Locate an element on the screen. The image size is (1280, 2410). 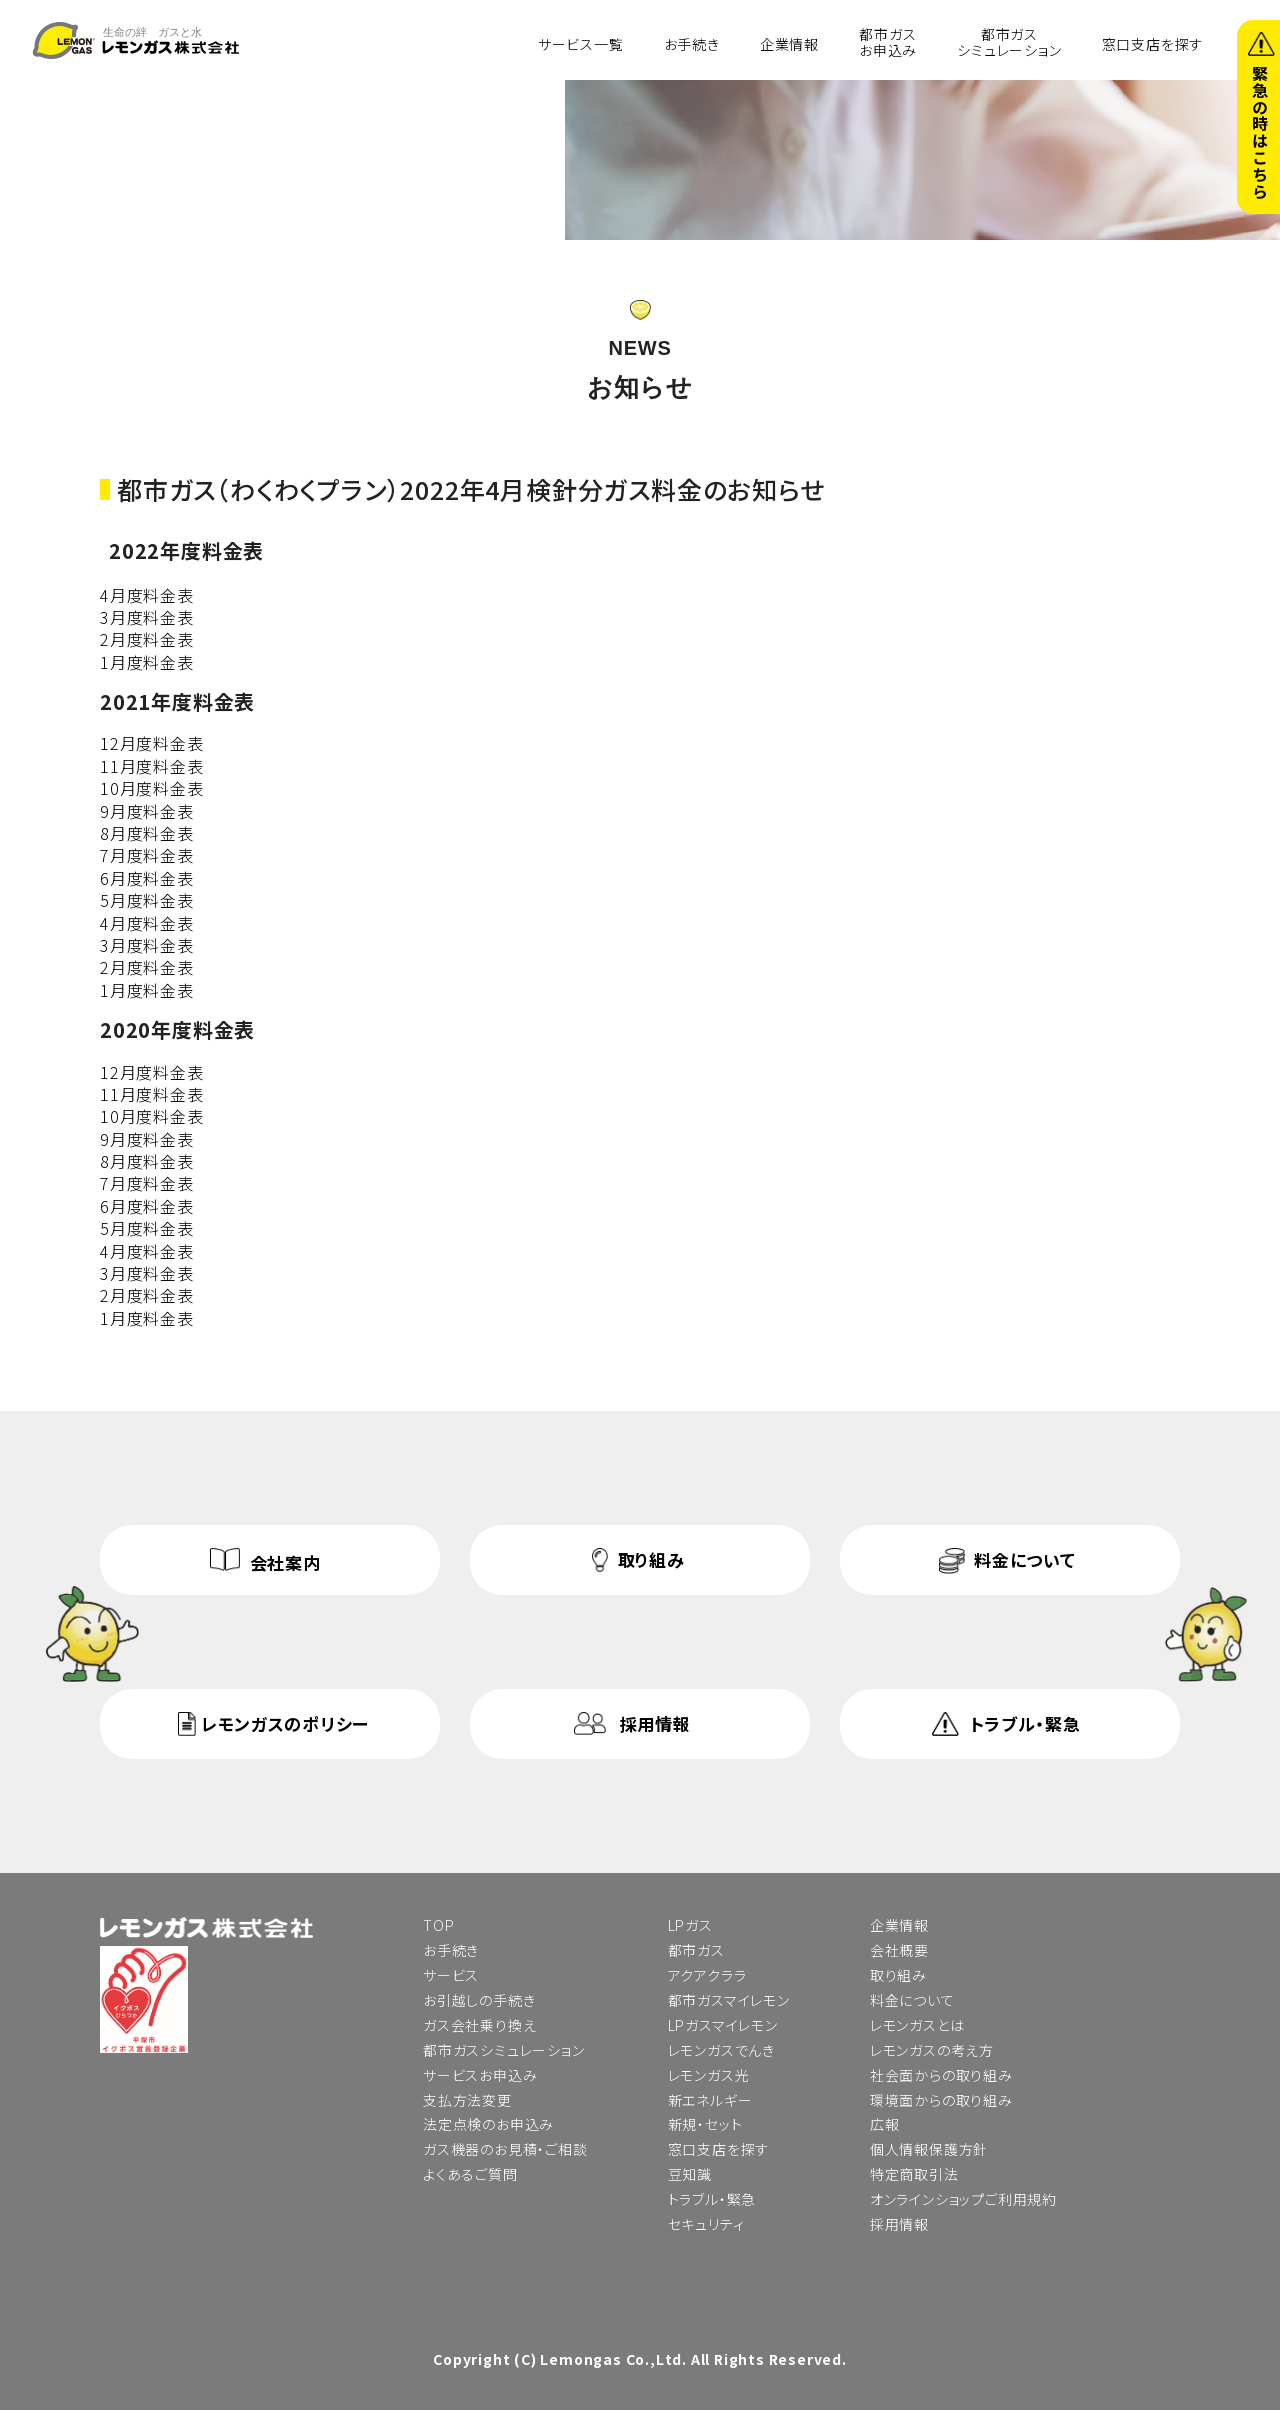
ガス機器のお見積・ご相談 is located at coordinates (505, 2149).